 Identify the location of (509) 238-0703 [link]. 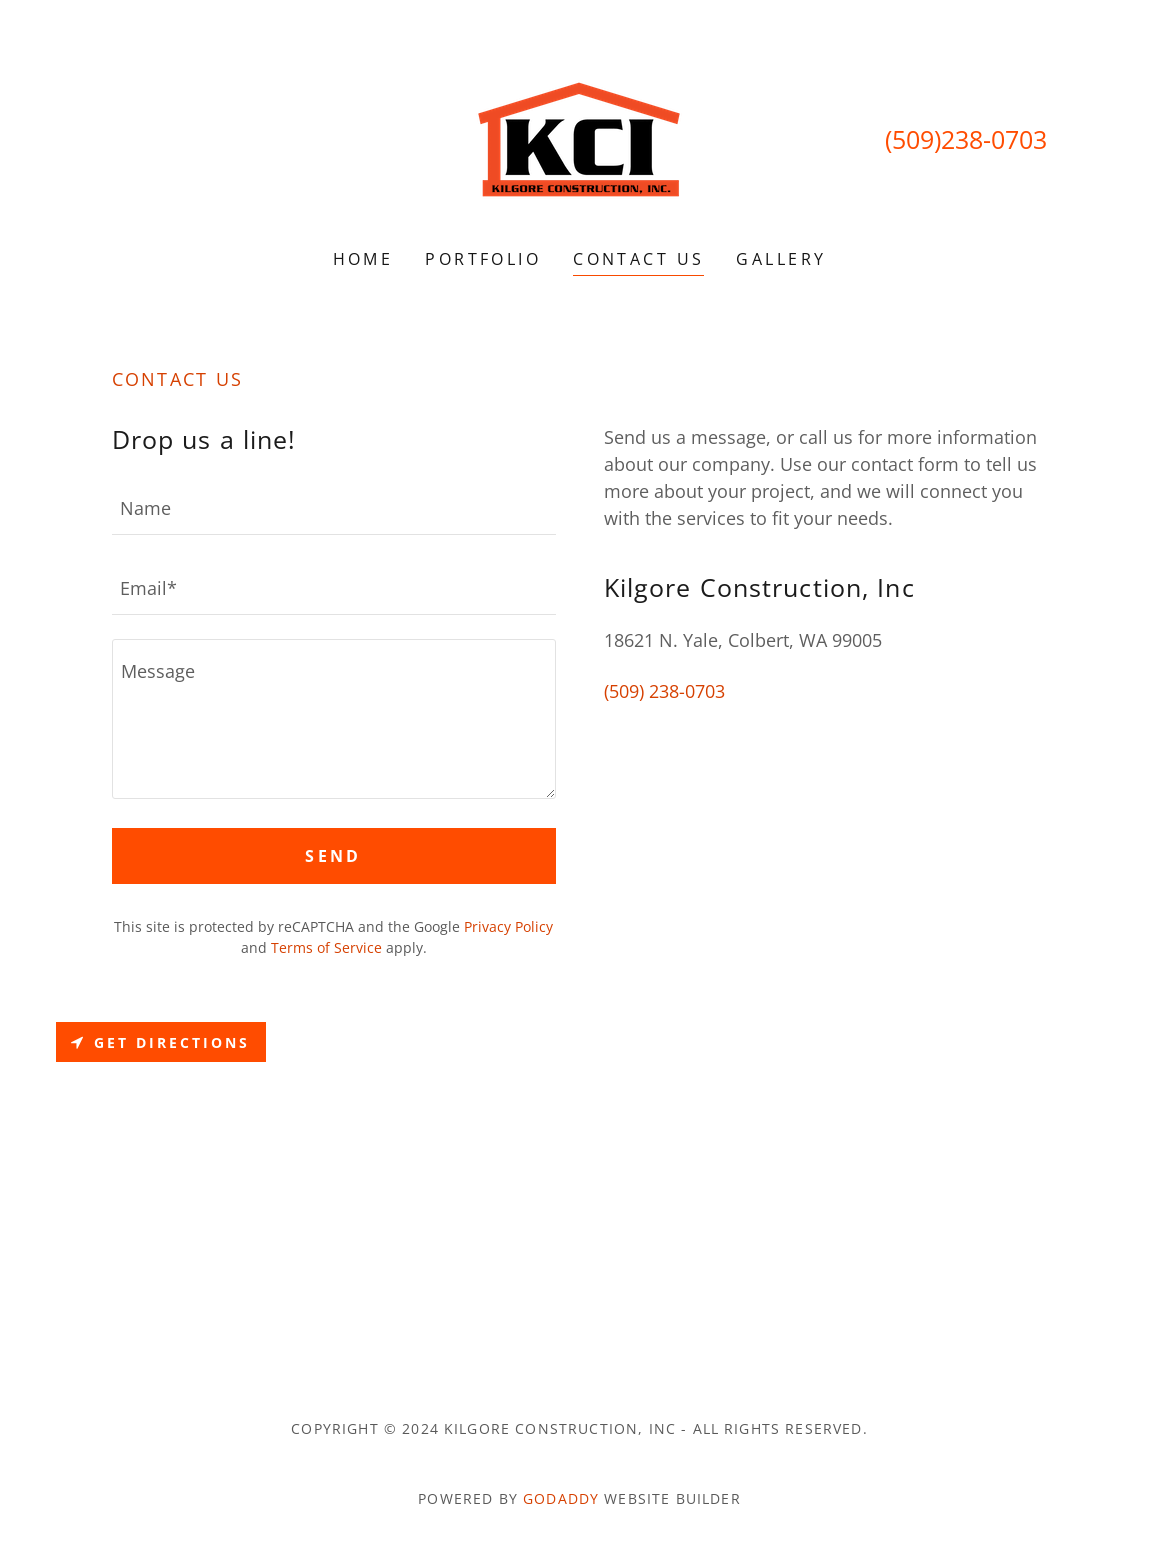
(664, 691).